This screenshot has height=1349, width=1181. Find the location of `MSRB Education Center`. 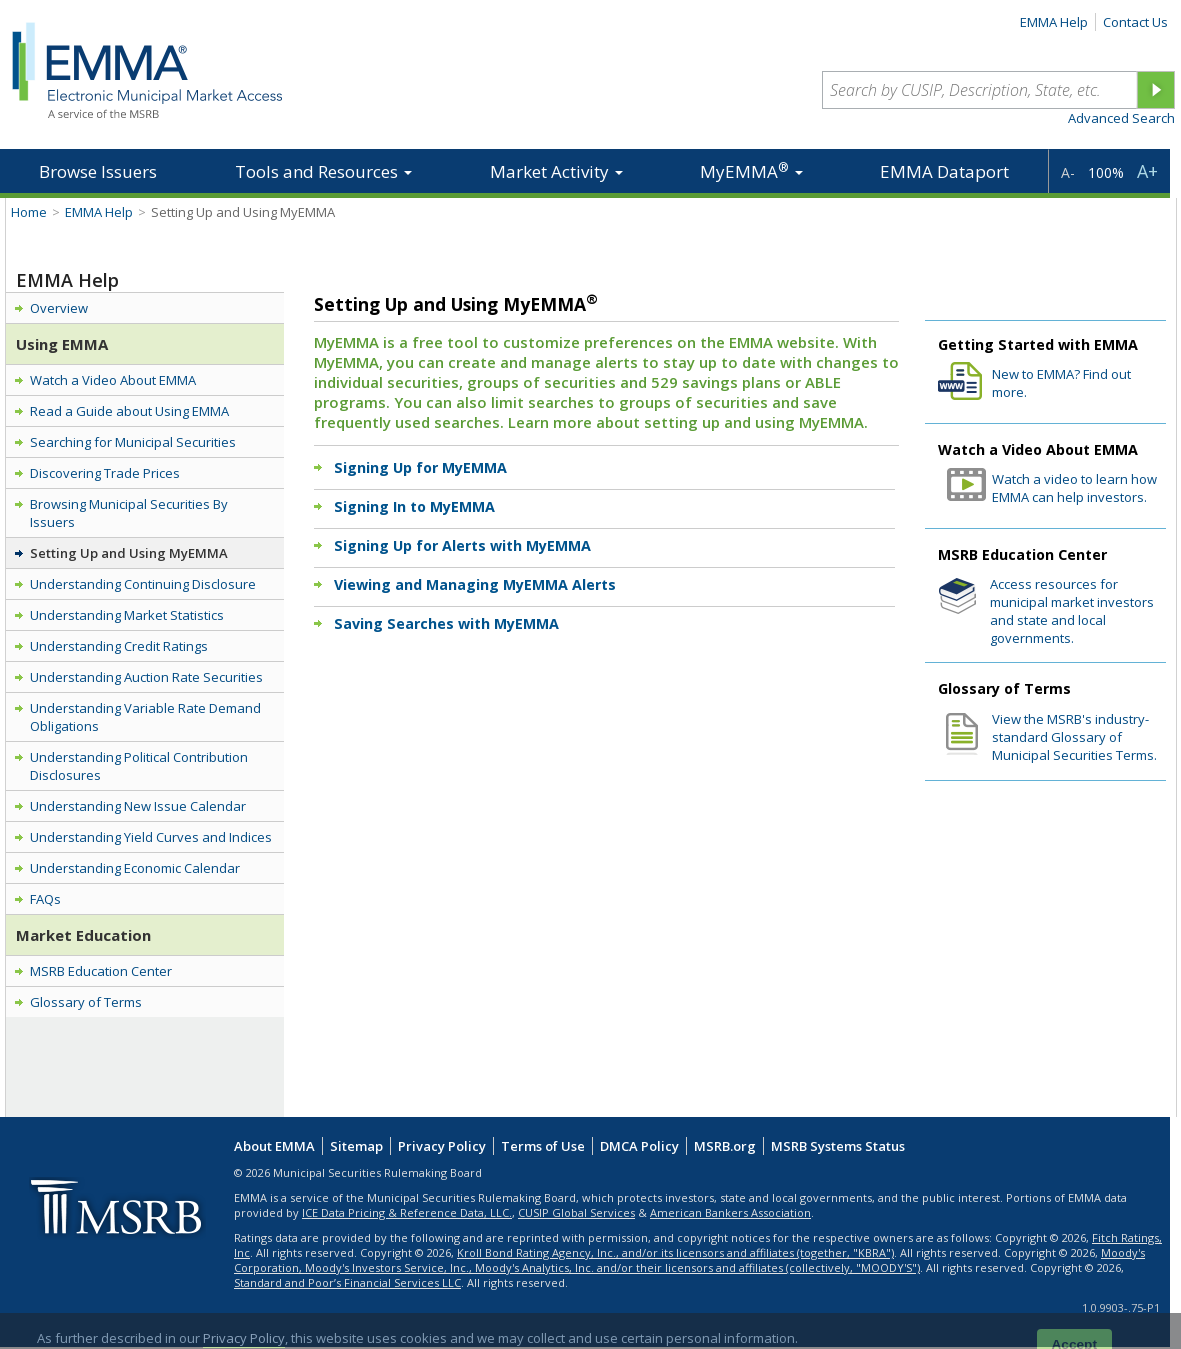

MSRB Education Center is located at coordinates (101, 971).